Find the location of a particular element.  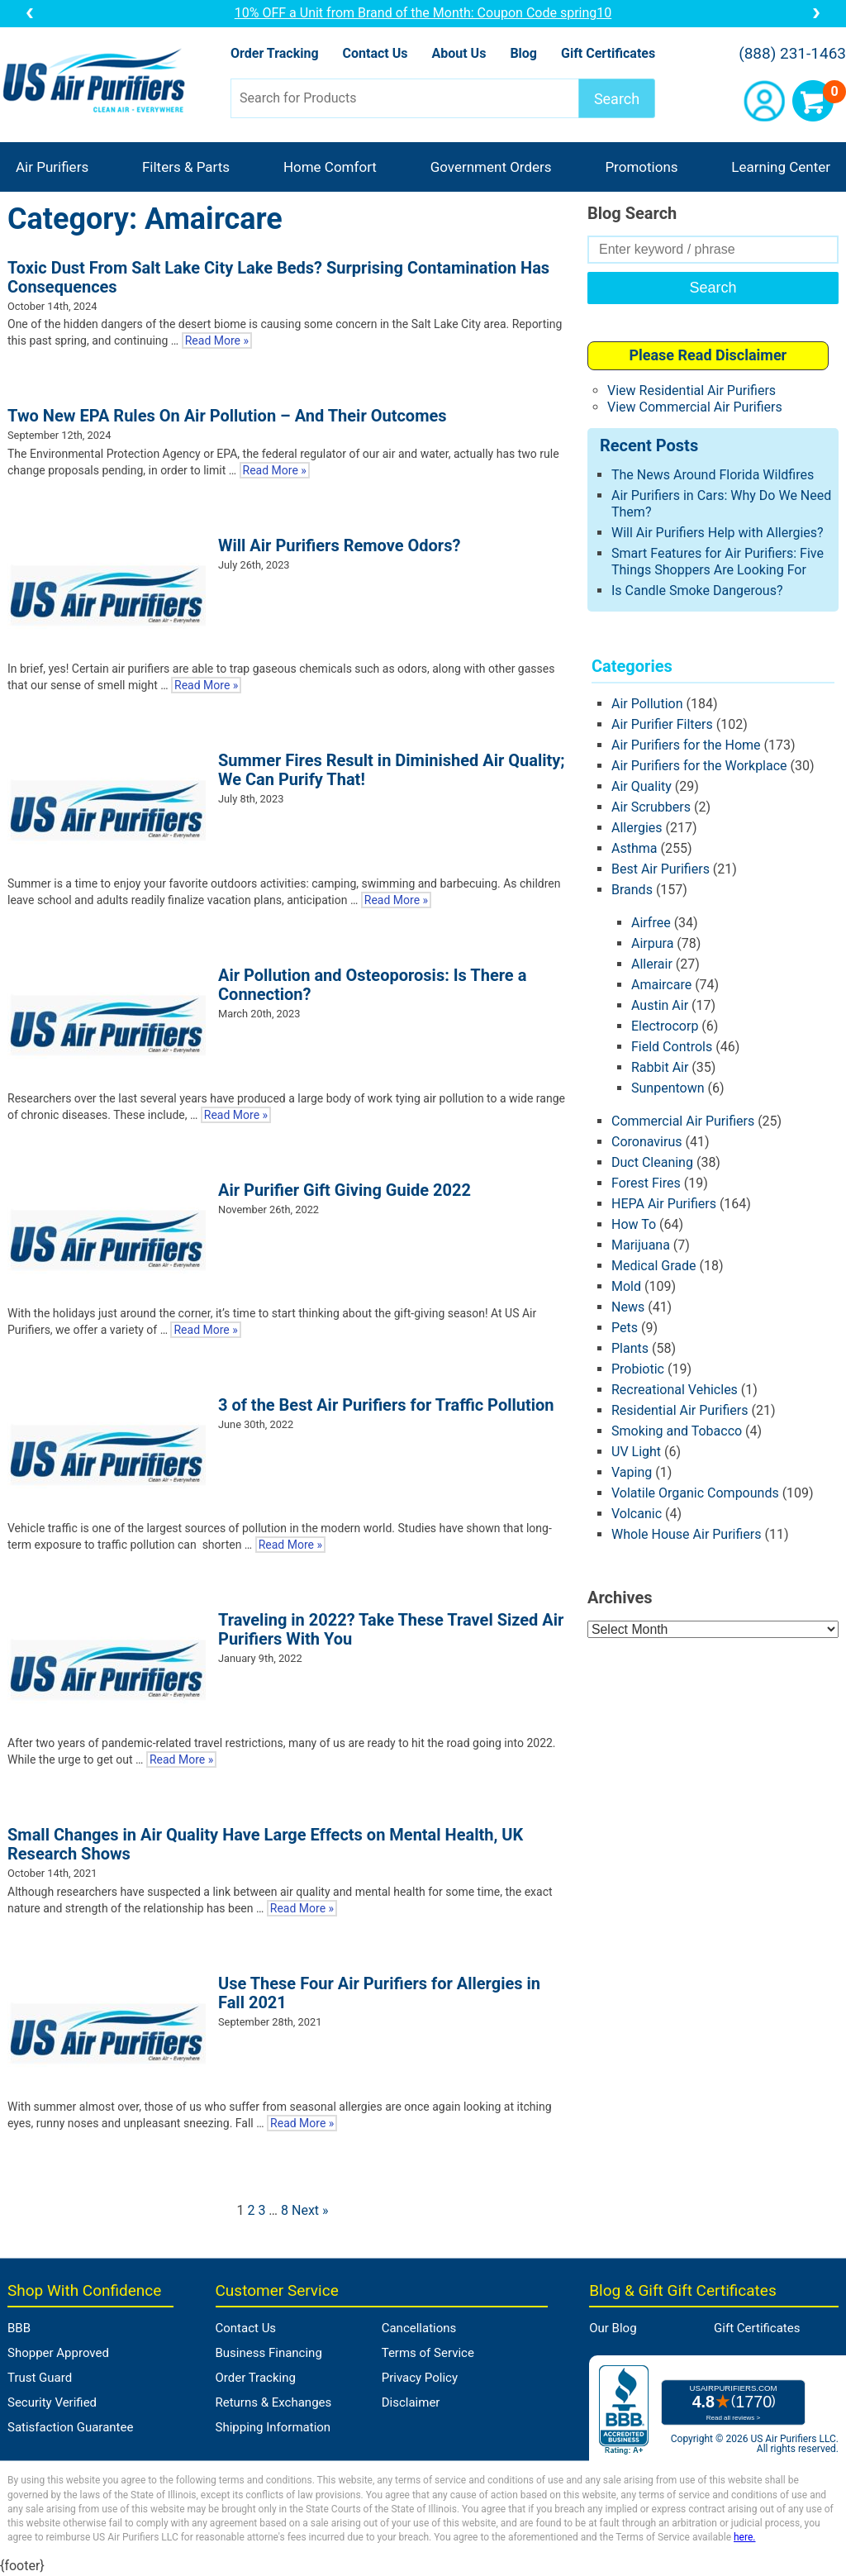

Terms of Service is located at coordinates (428, 2352).